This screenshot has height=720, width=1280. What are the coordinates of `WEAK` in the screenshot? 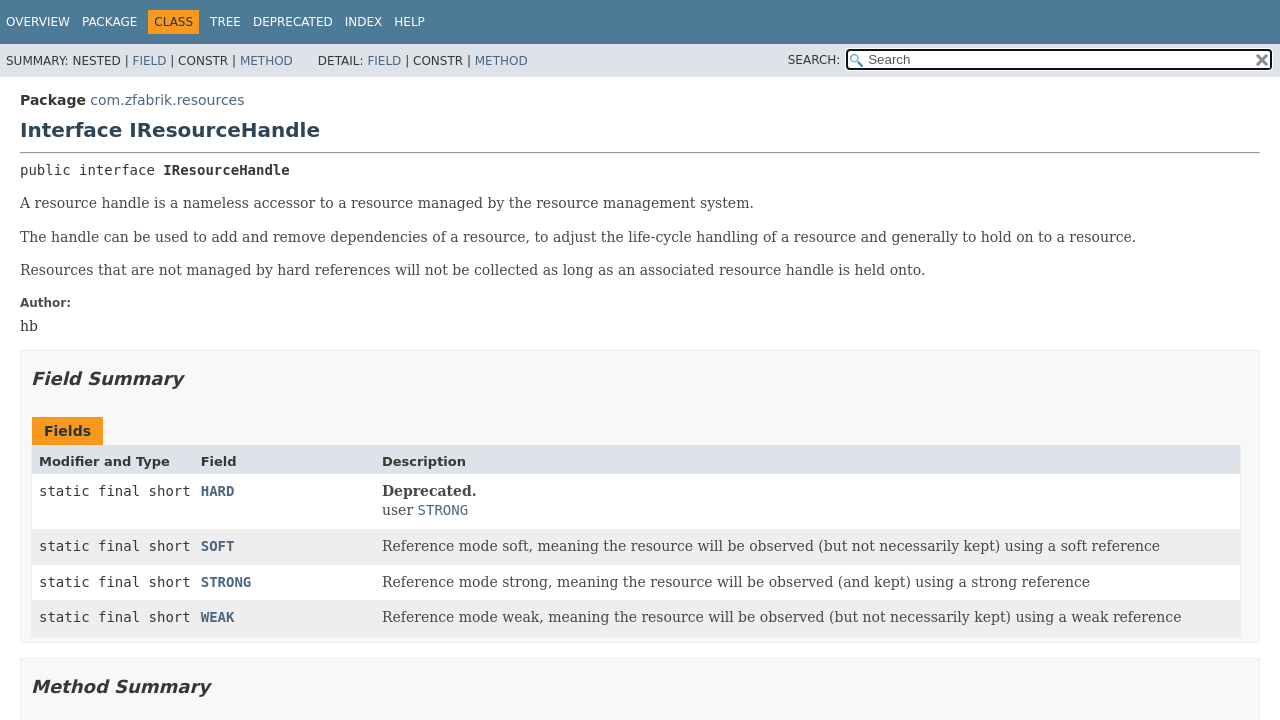 It's located at (218, 617).